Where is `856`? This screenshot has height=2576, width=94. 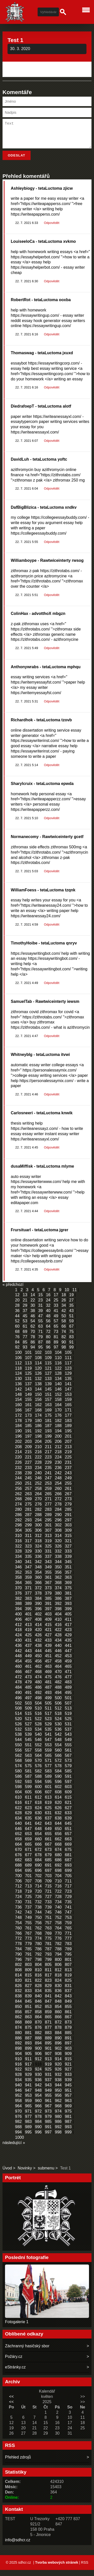 856 is located at coordinates (18, 2018).